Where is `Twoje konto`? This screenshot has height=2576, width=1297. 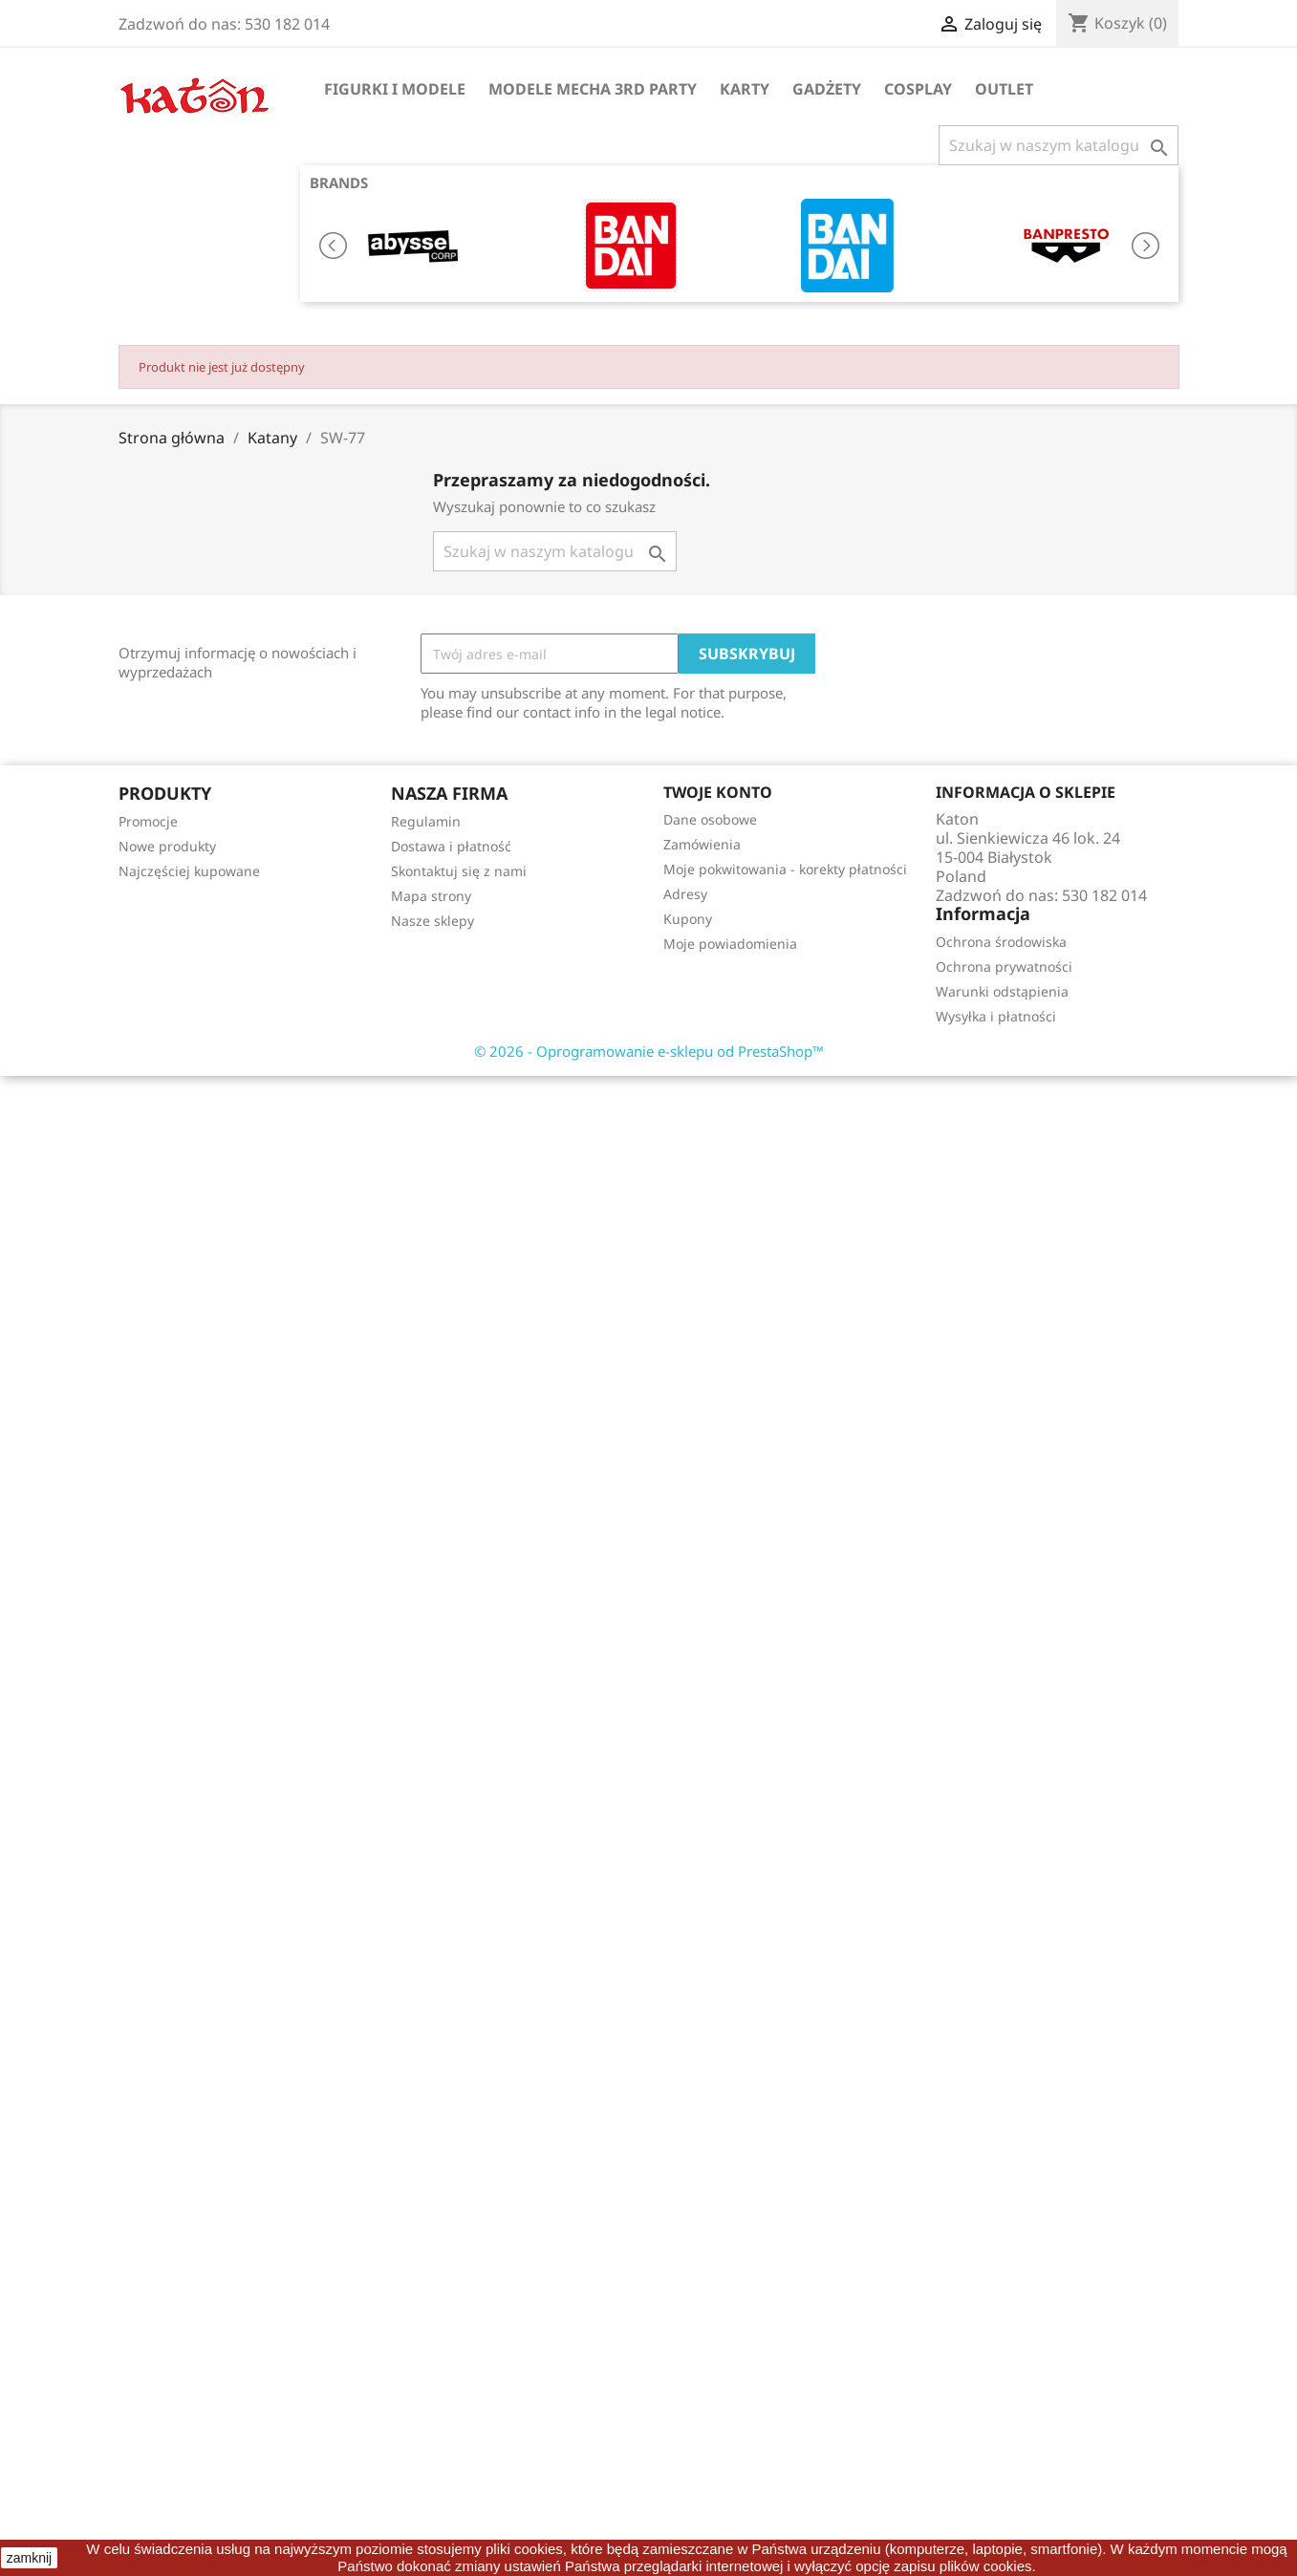 Twoje konto is located at coordinates (717, 792).